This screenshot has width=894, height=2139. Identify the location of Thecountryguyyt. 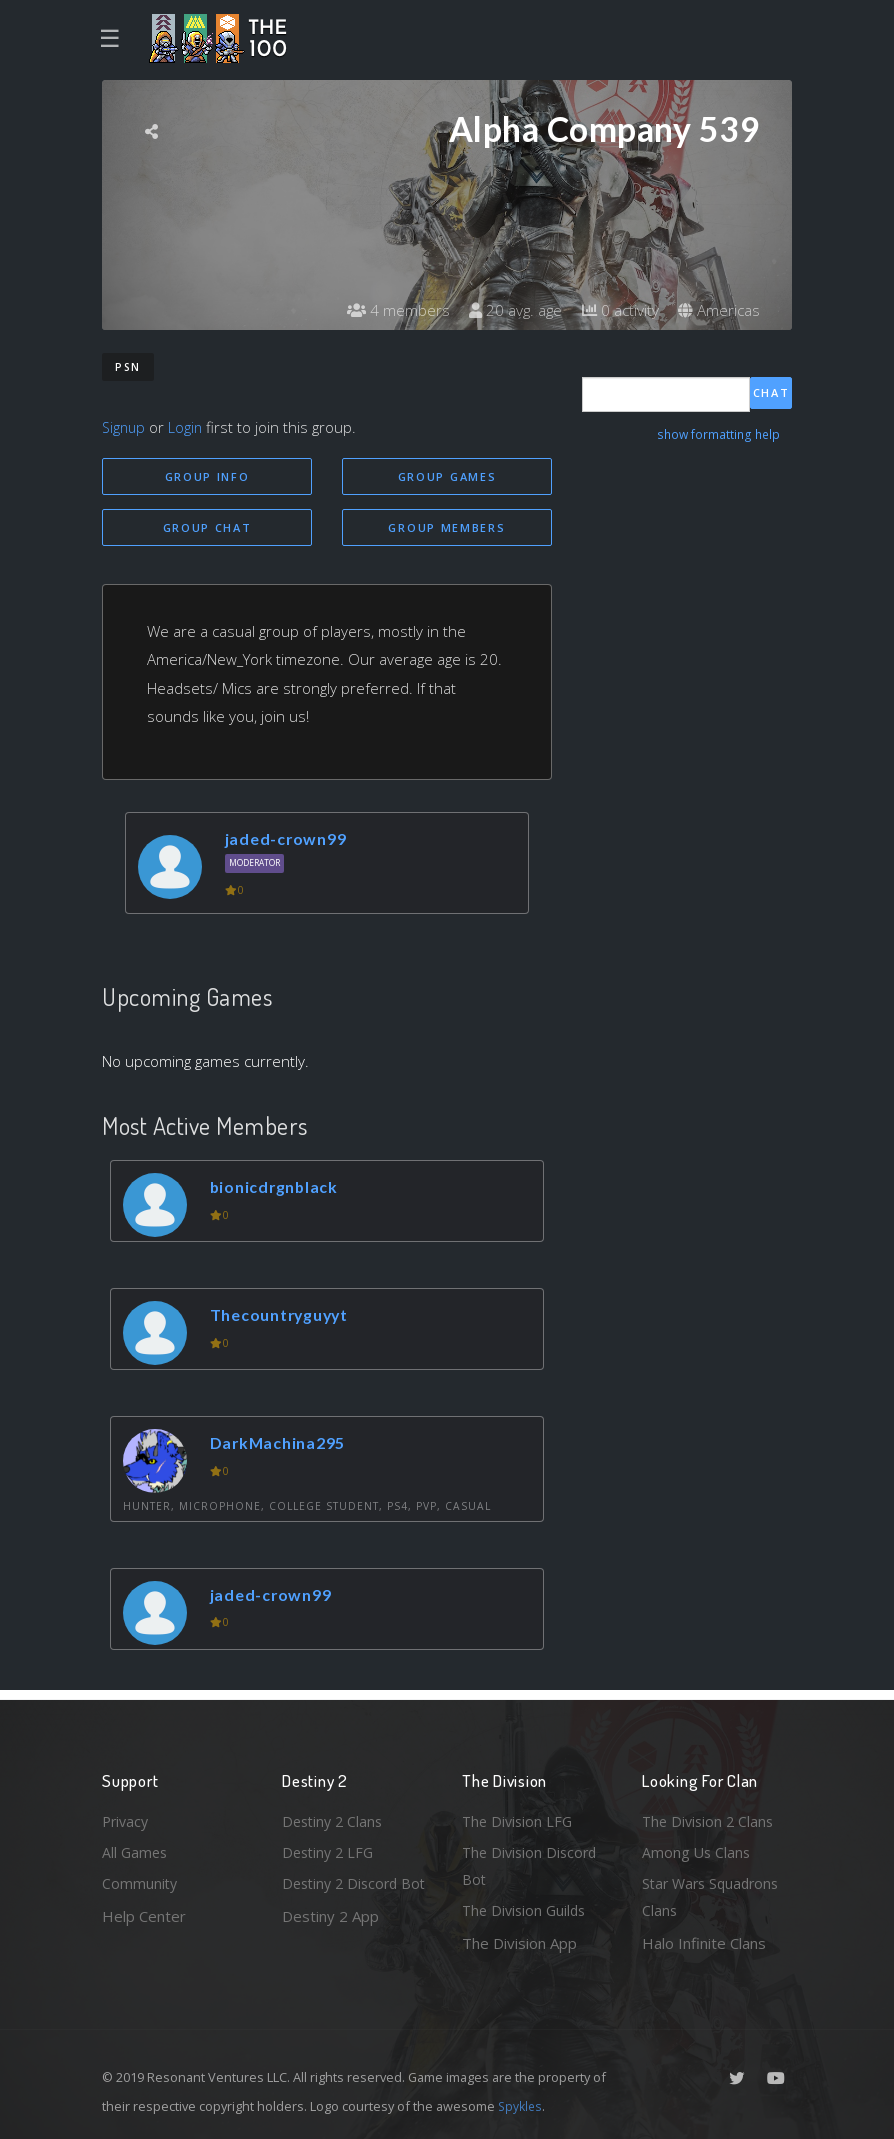
(286, 1317).